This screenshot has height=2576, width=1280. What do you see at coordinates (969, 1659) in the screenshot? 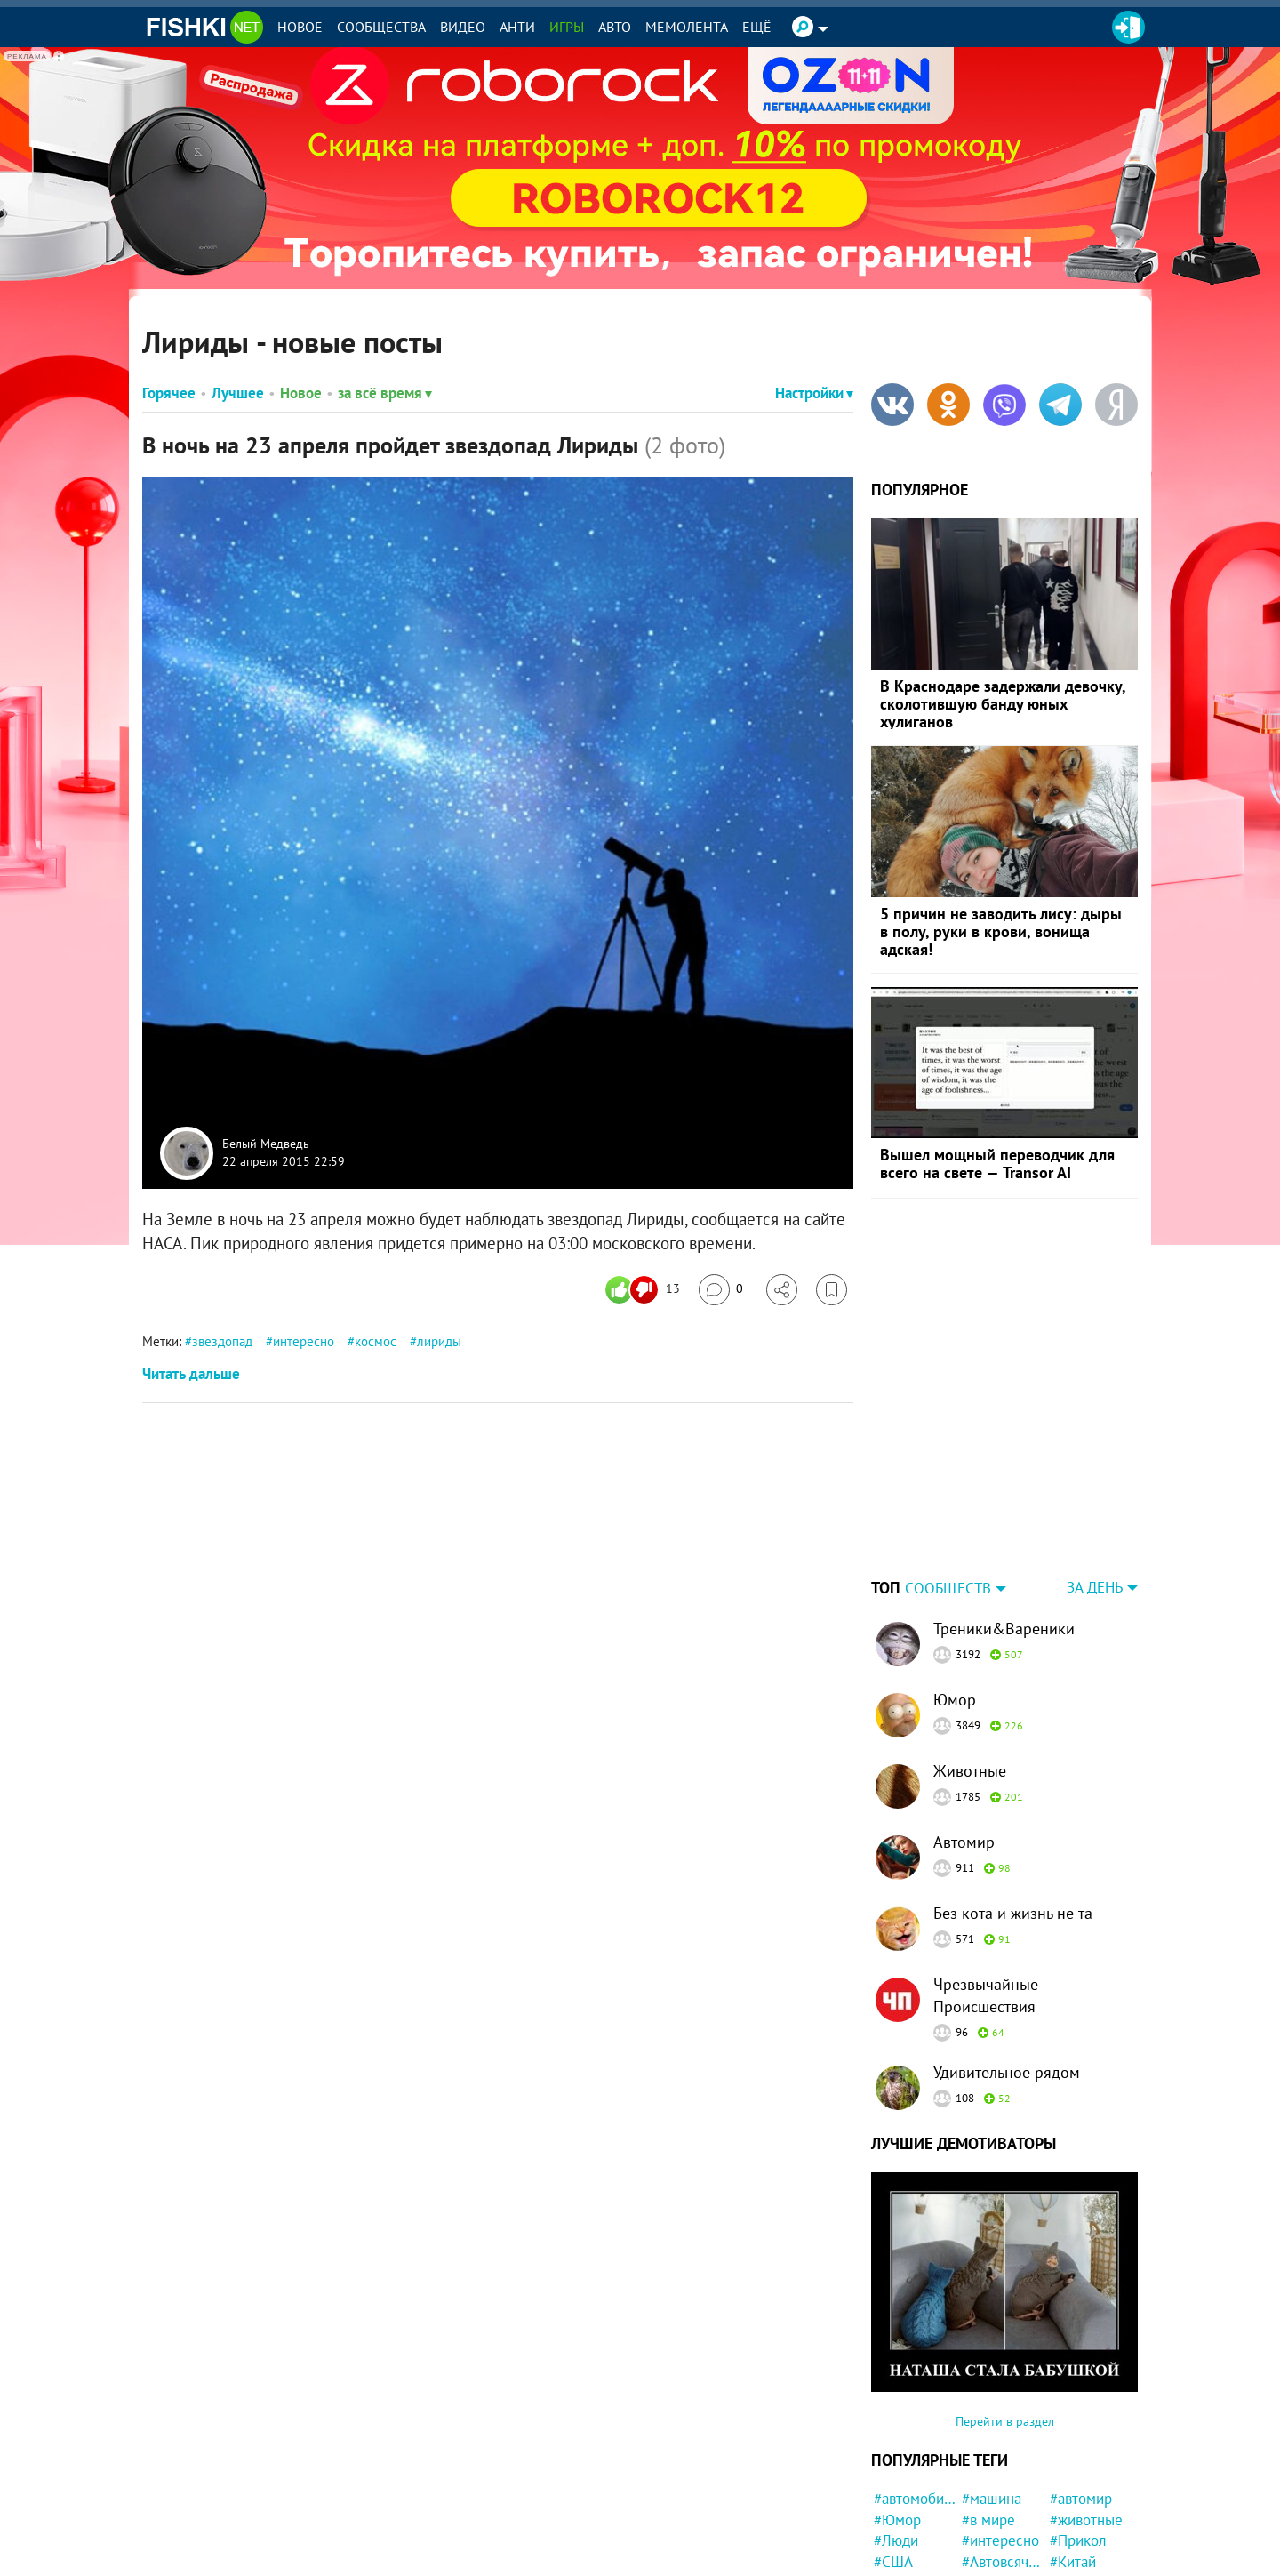
I see `Животные` at bounding box center [969, 1659].